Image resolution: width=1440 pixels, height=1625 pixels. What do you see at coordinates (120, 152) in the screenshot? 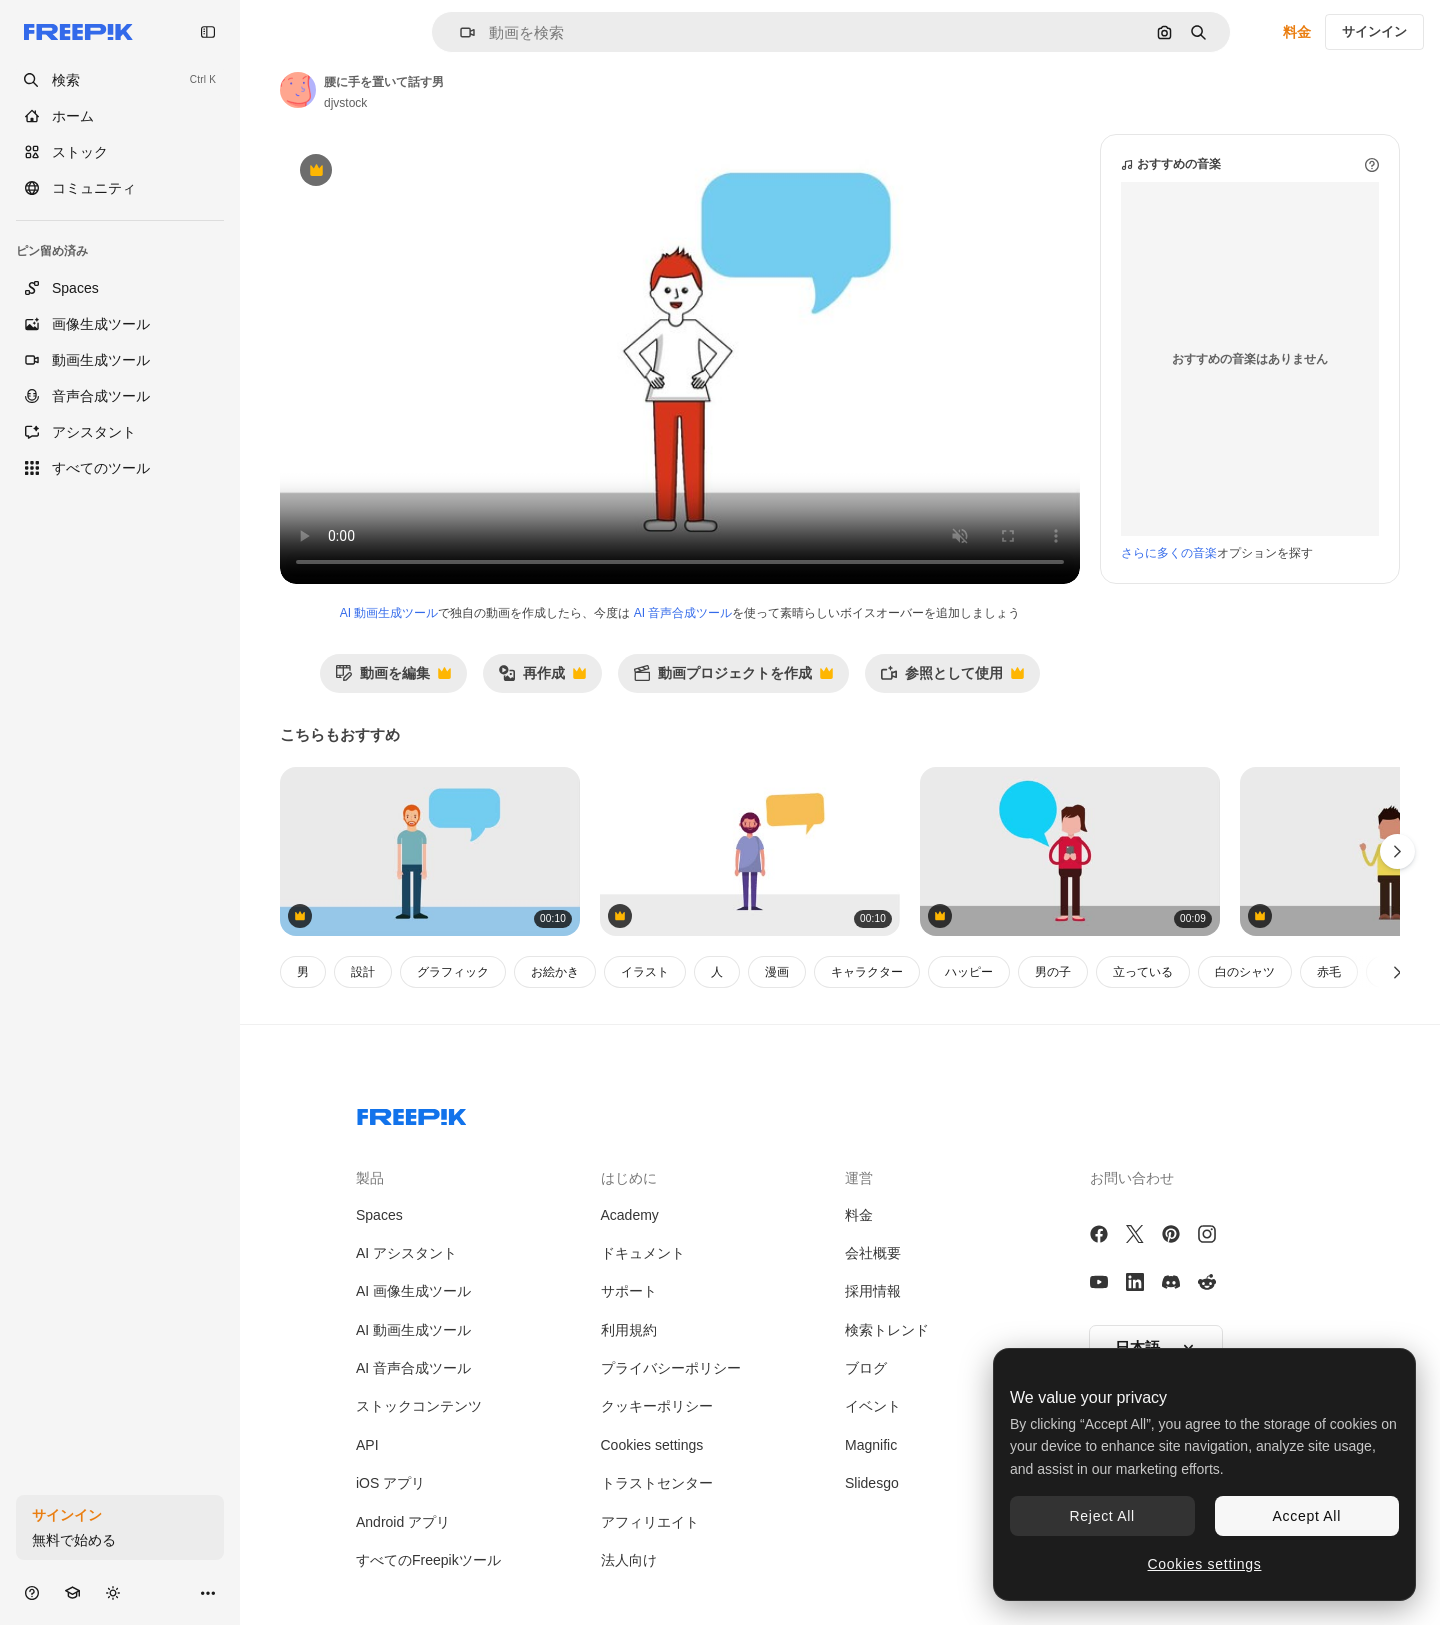
I see `[ストック]` at bounding box center [120, 152].